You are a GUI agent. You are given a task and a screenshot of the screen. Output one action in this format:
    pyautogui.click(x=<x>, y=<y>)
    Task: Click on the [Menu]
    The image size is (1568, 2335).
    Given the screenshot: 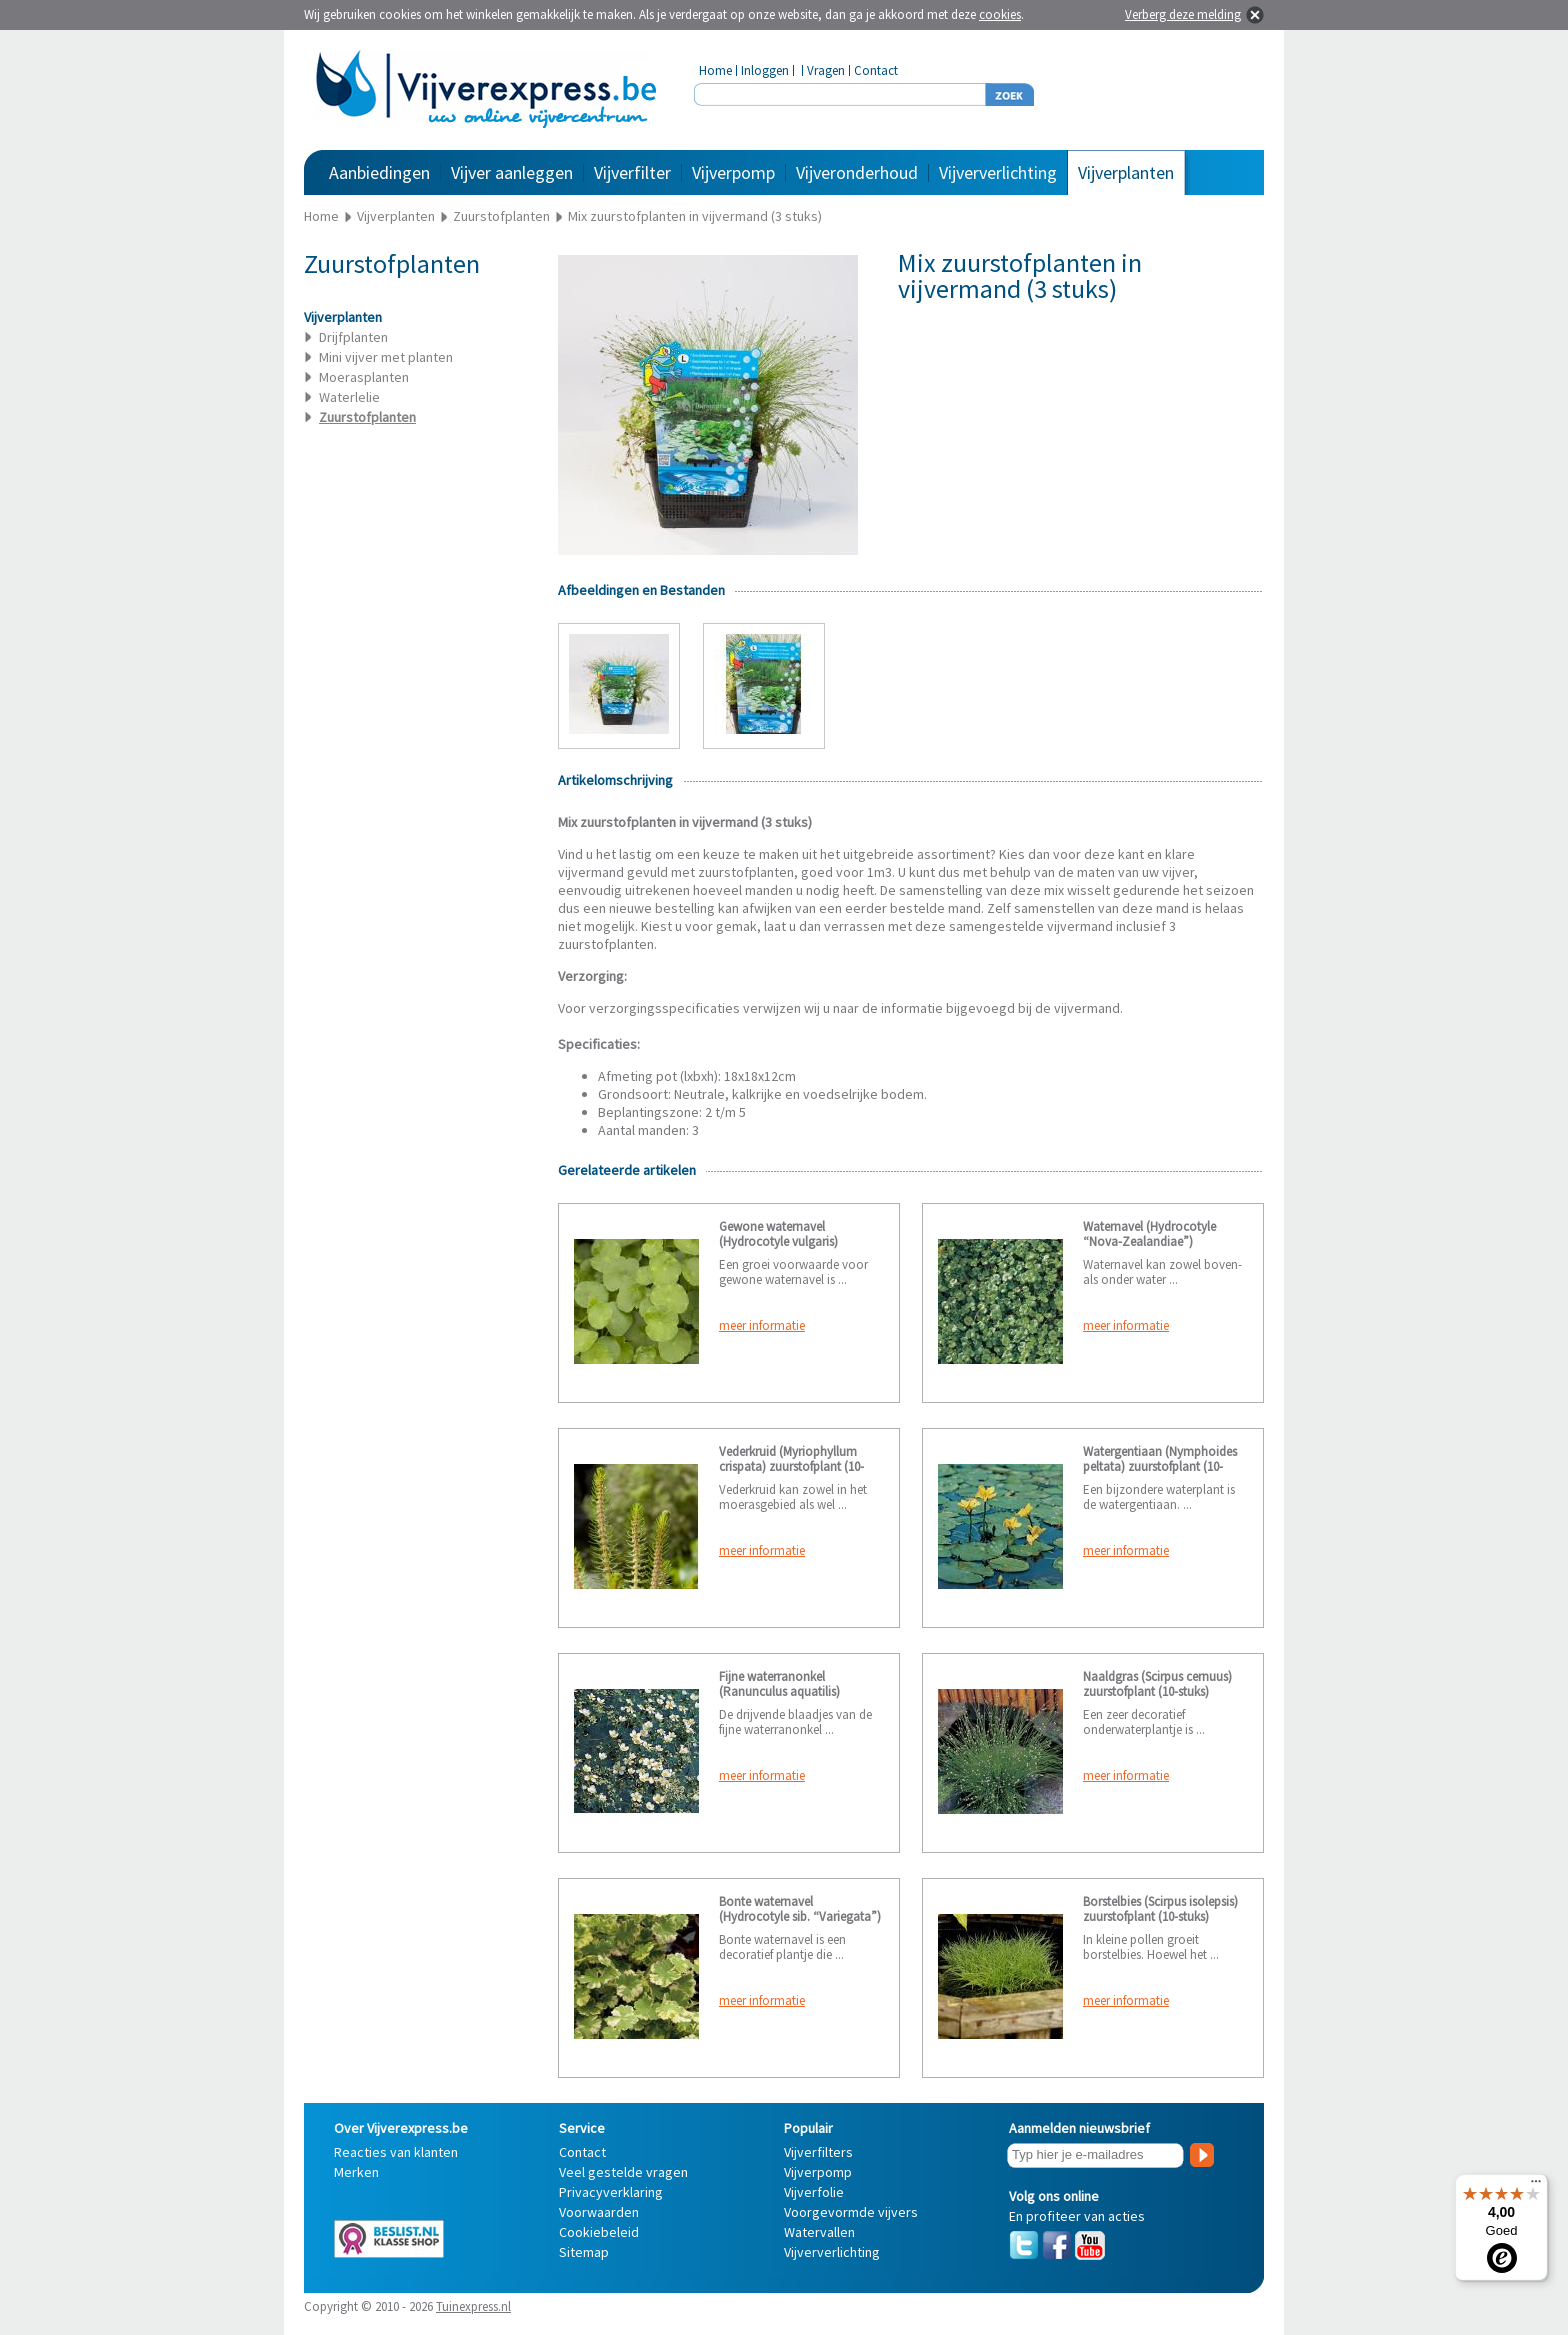 What is the action you would take?
    pyautogui.click(x=1536, y=2186)
    